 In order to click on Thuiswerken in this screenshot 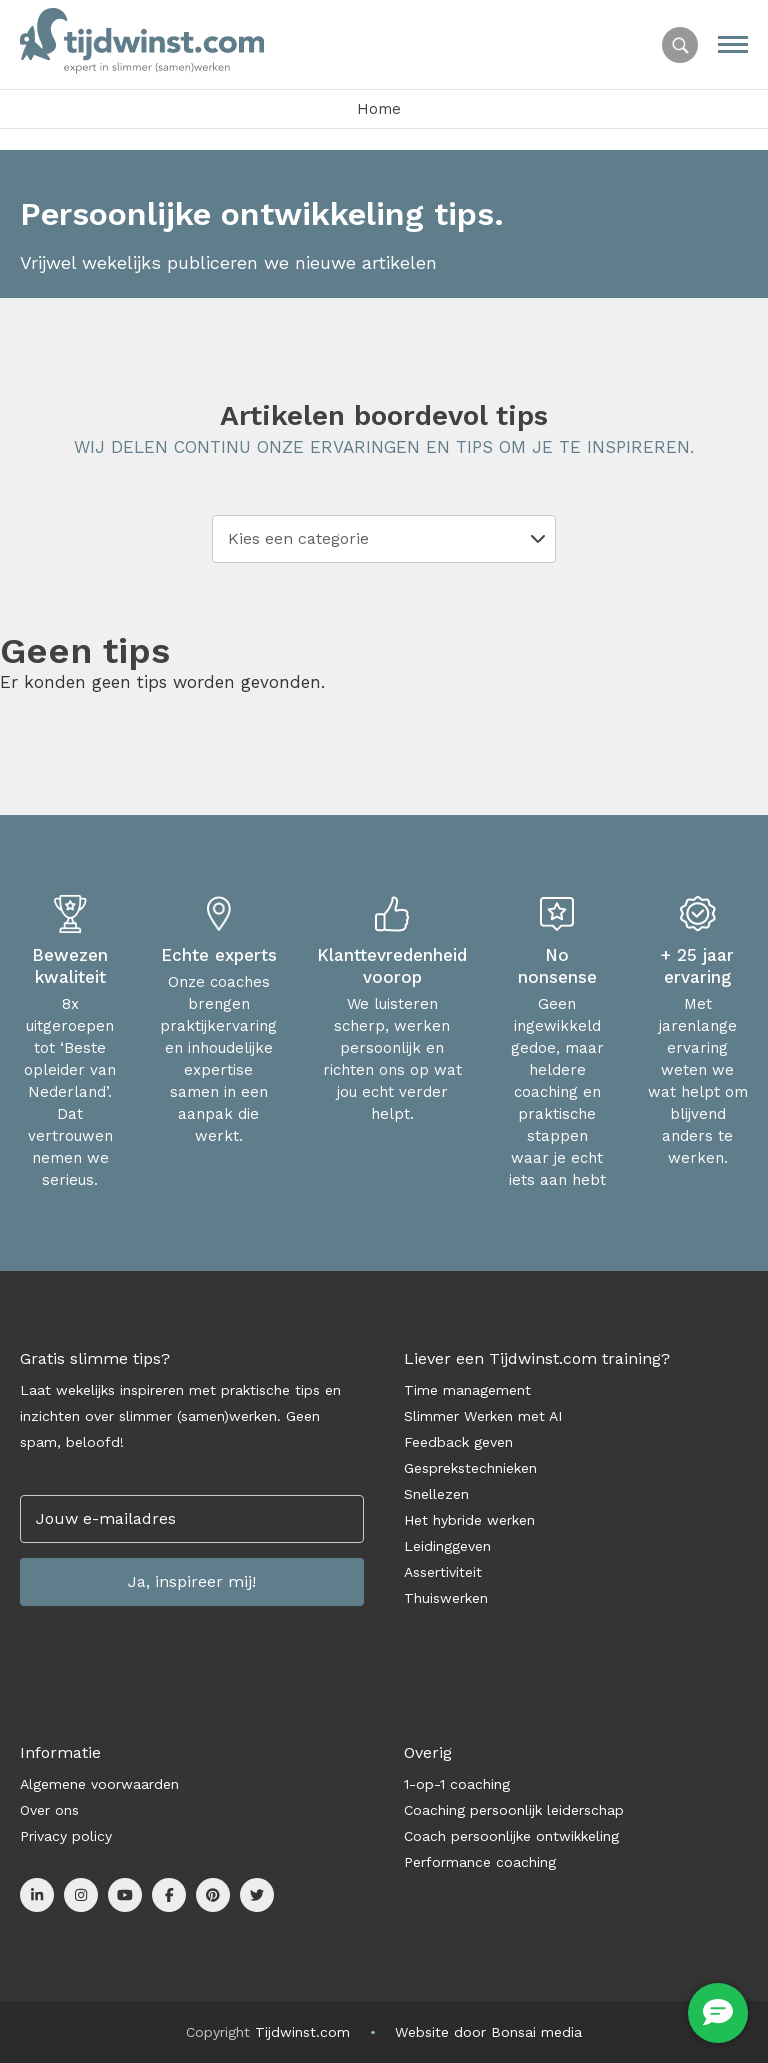, I will do `click(446, 1598)`.